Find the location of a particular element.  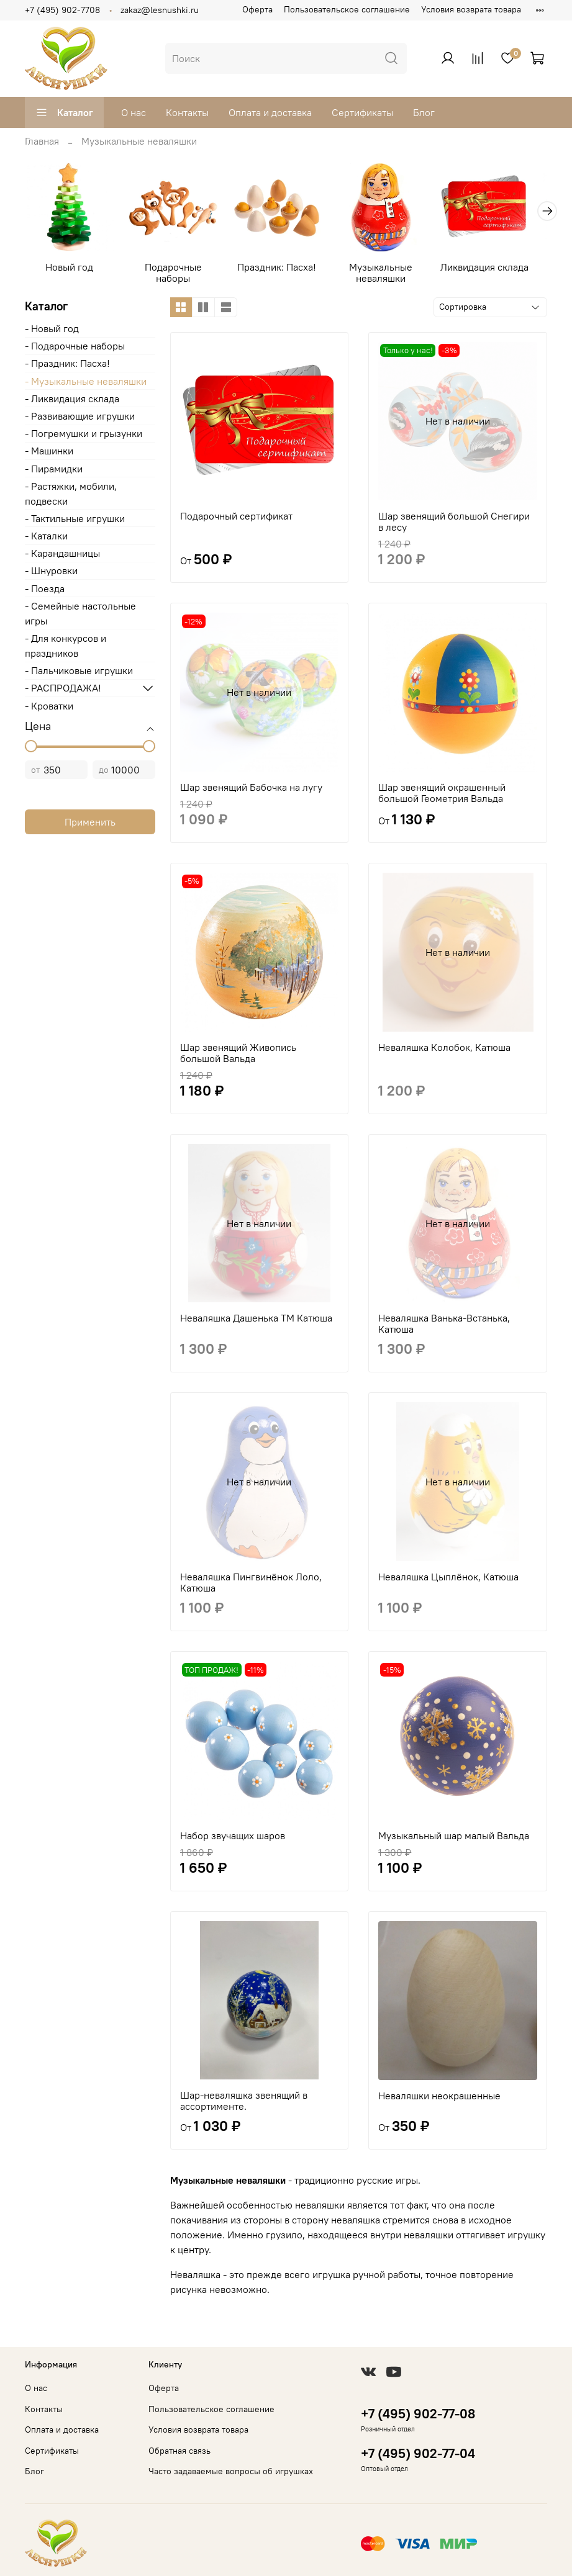

- Погремушки и грызунки is located at coordinates (83, 437).